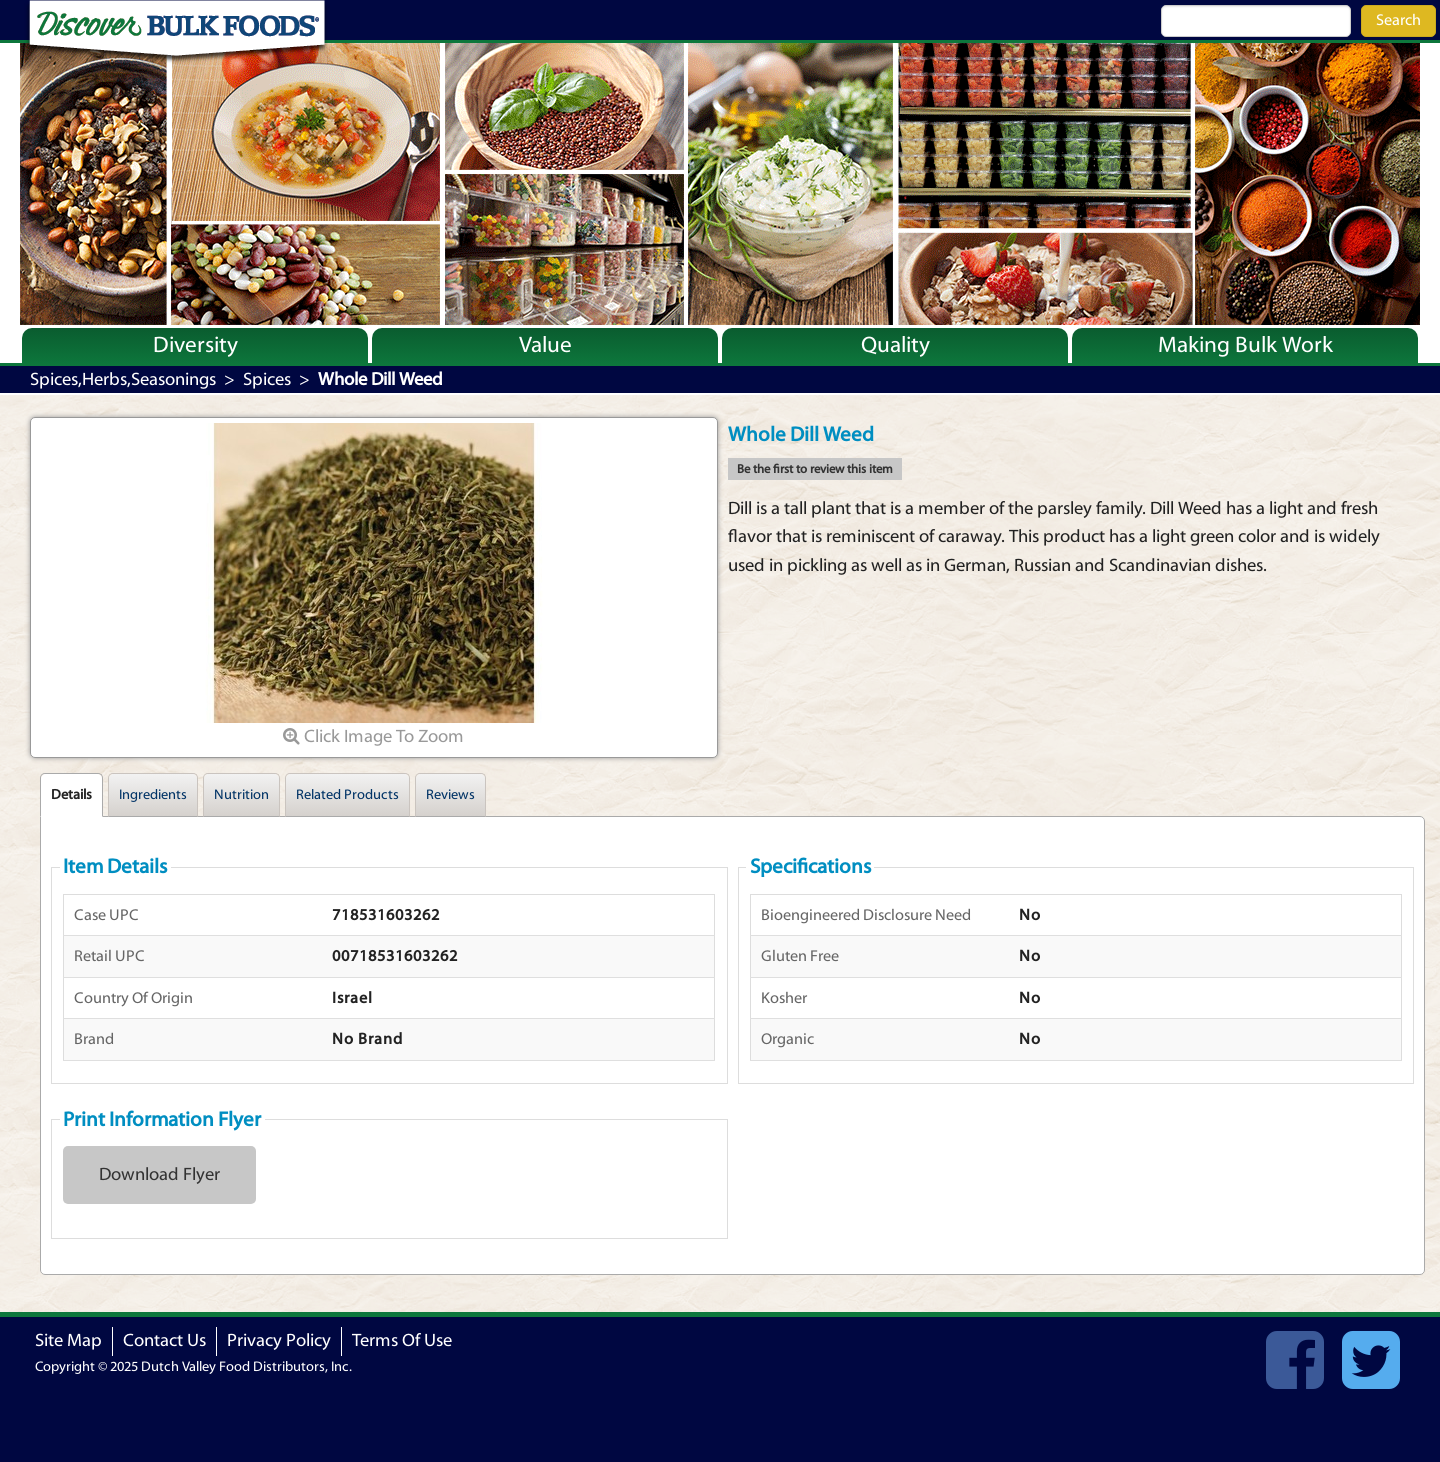 Image resolution: width=1440 pixels, height=1462 pixels. I want to click on Related Products [tab], so click(347, 795).